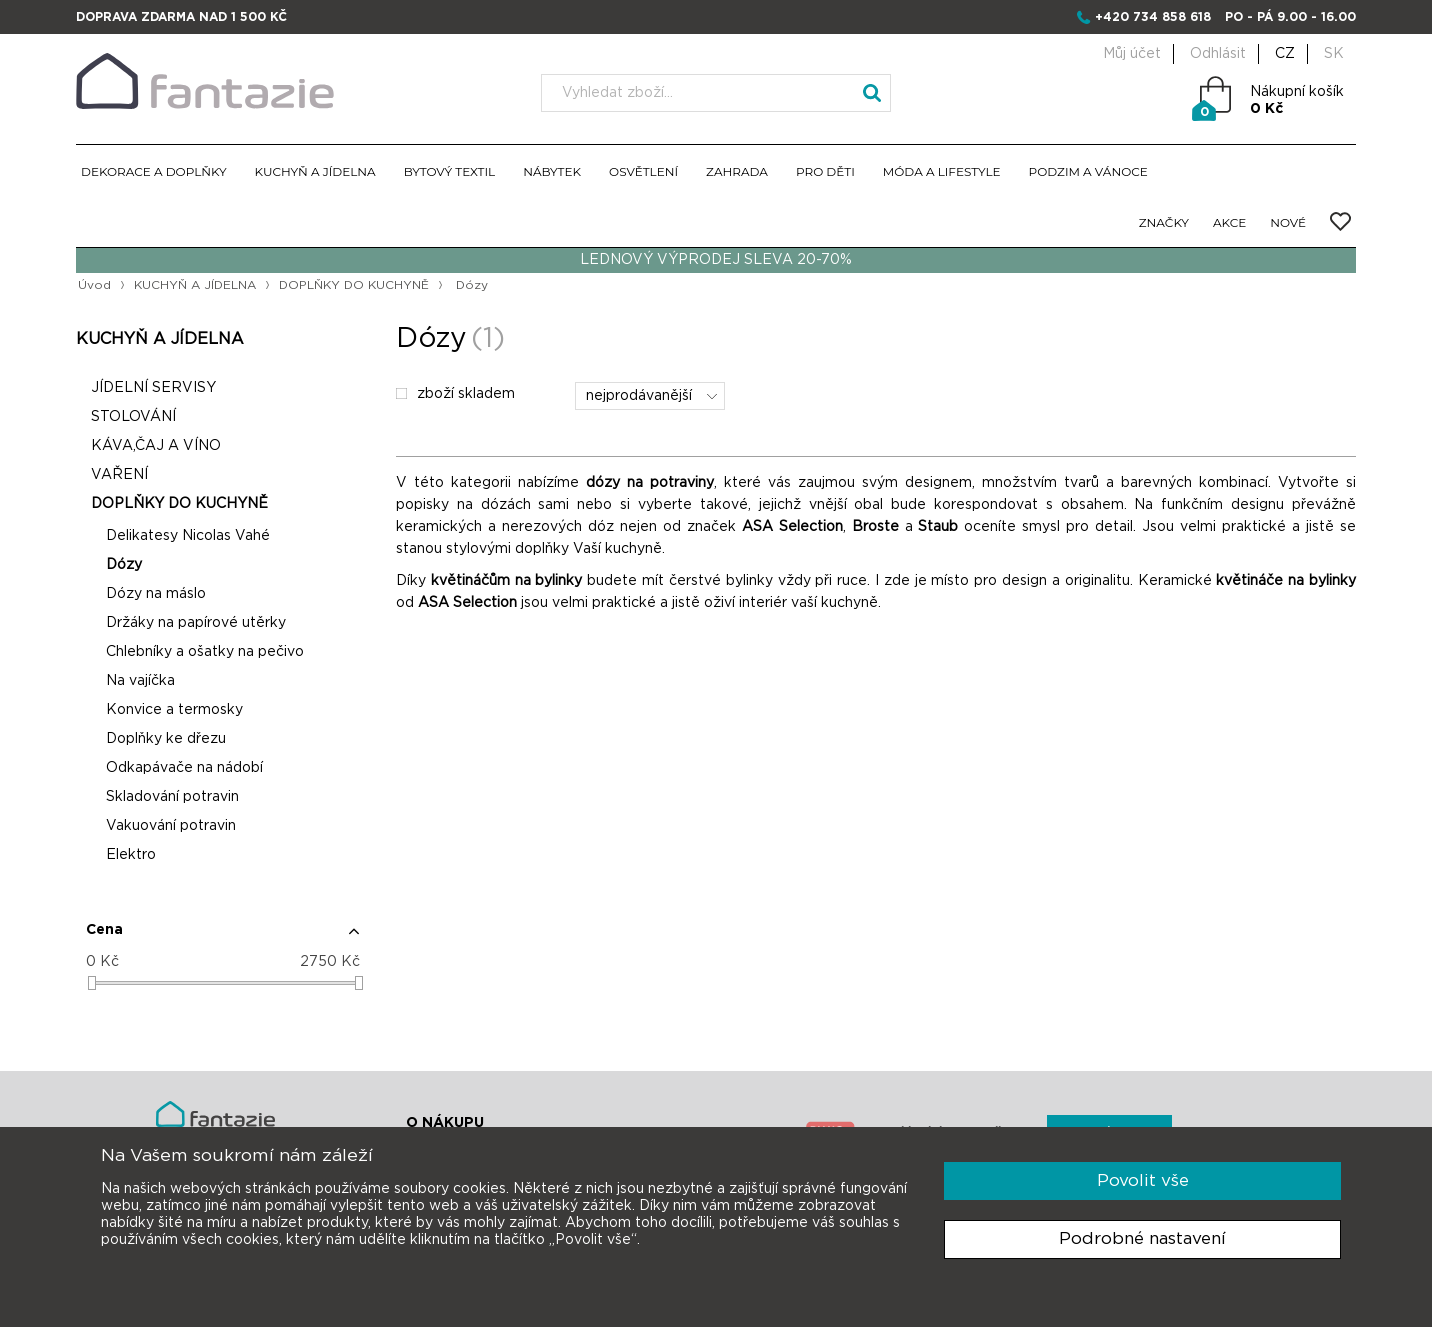 Image resolution: width=1432 pixels, height=1327 pixels. What do you see at coordinates (455, 394) in the screenshot?
I see `zboží skladem` at bounding box center [455, 394].